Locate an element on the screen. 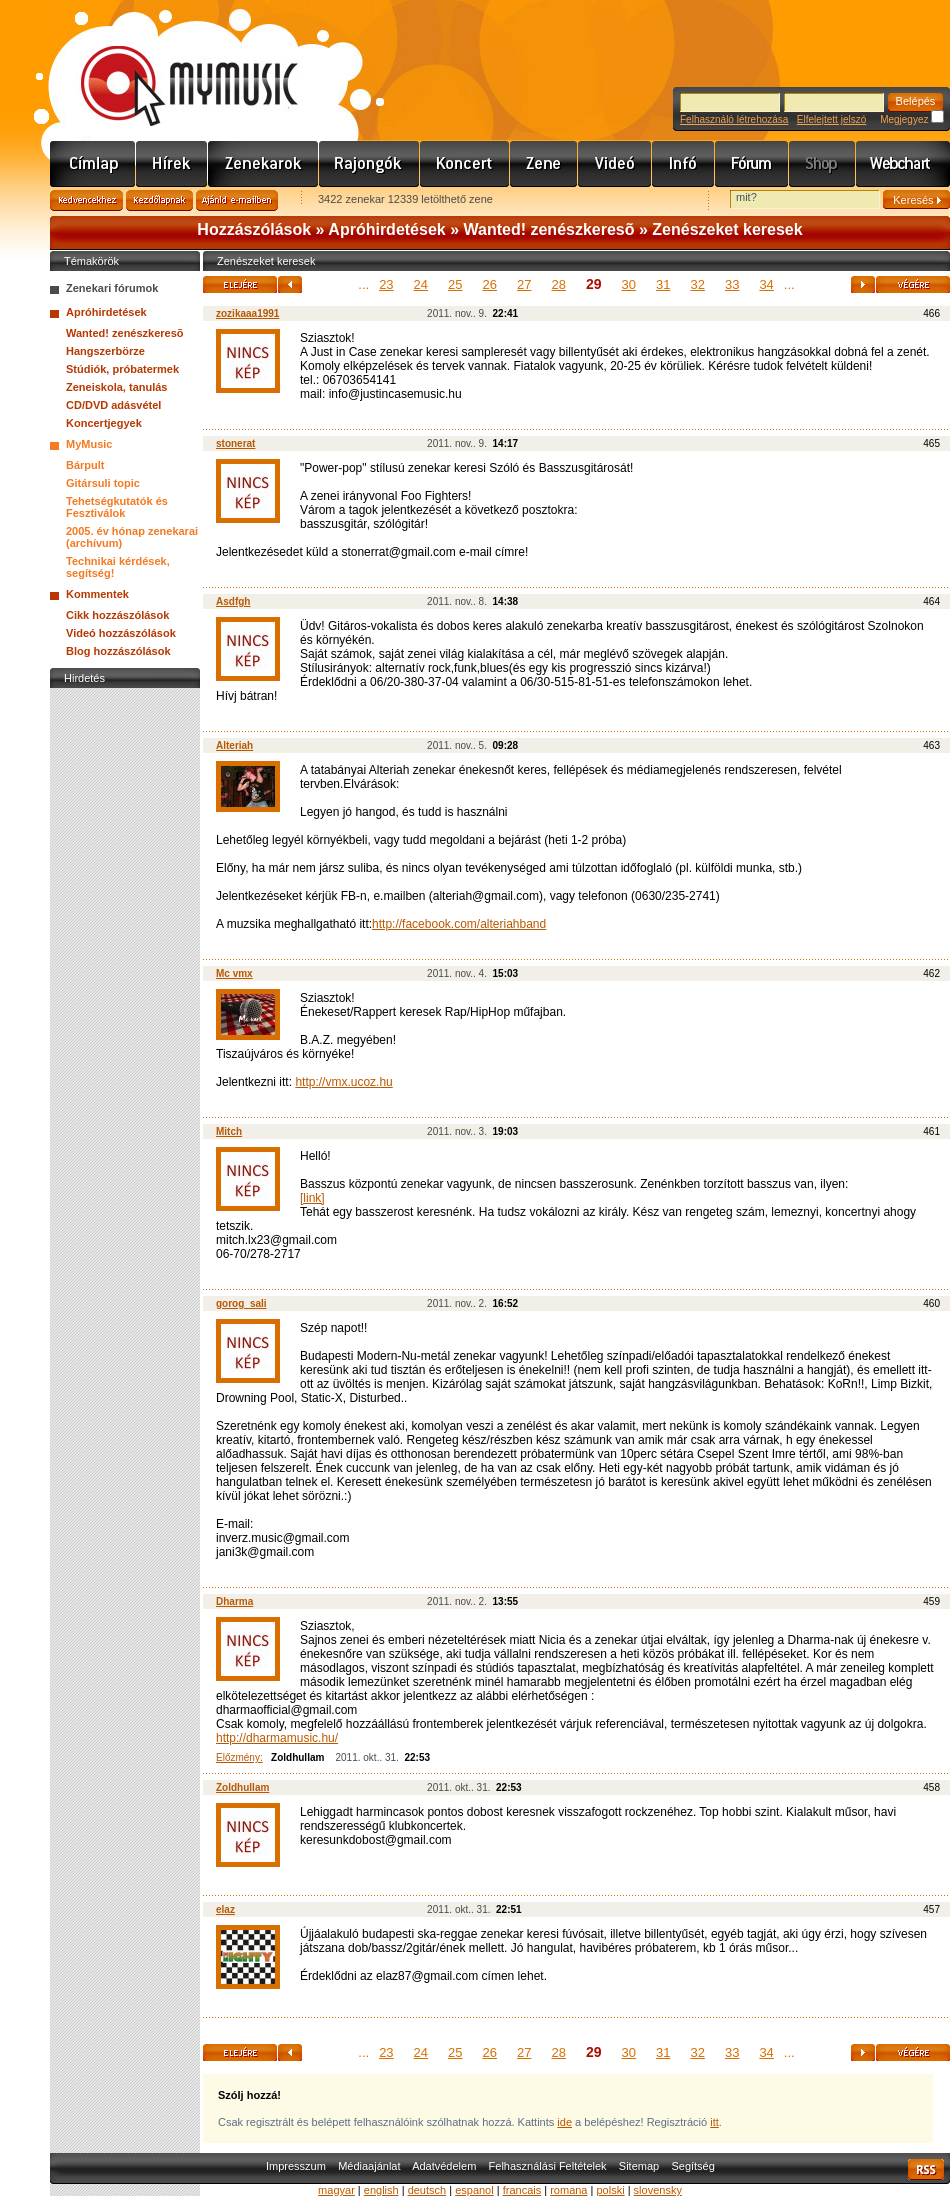  Zene is located at coordinates (544, 164).